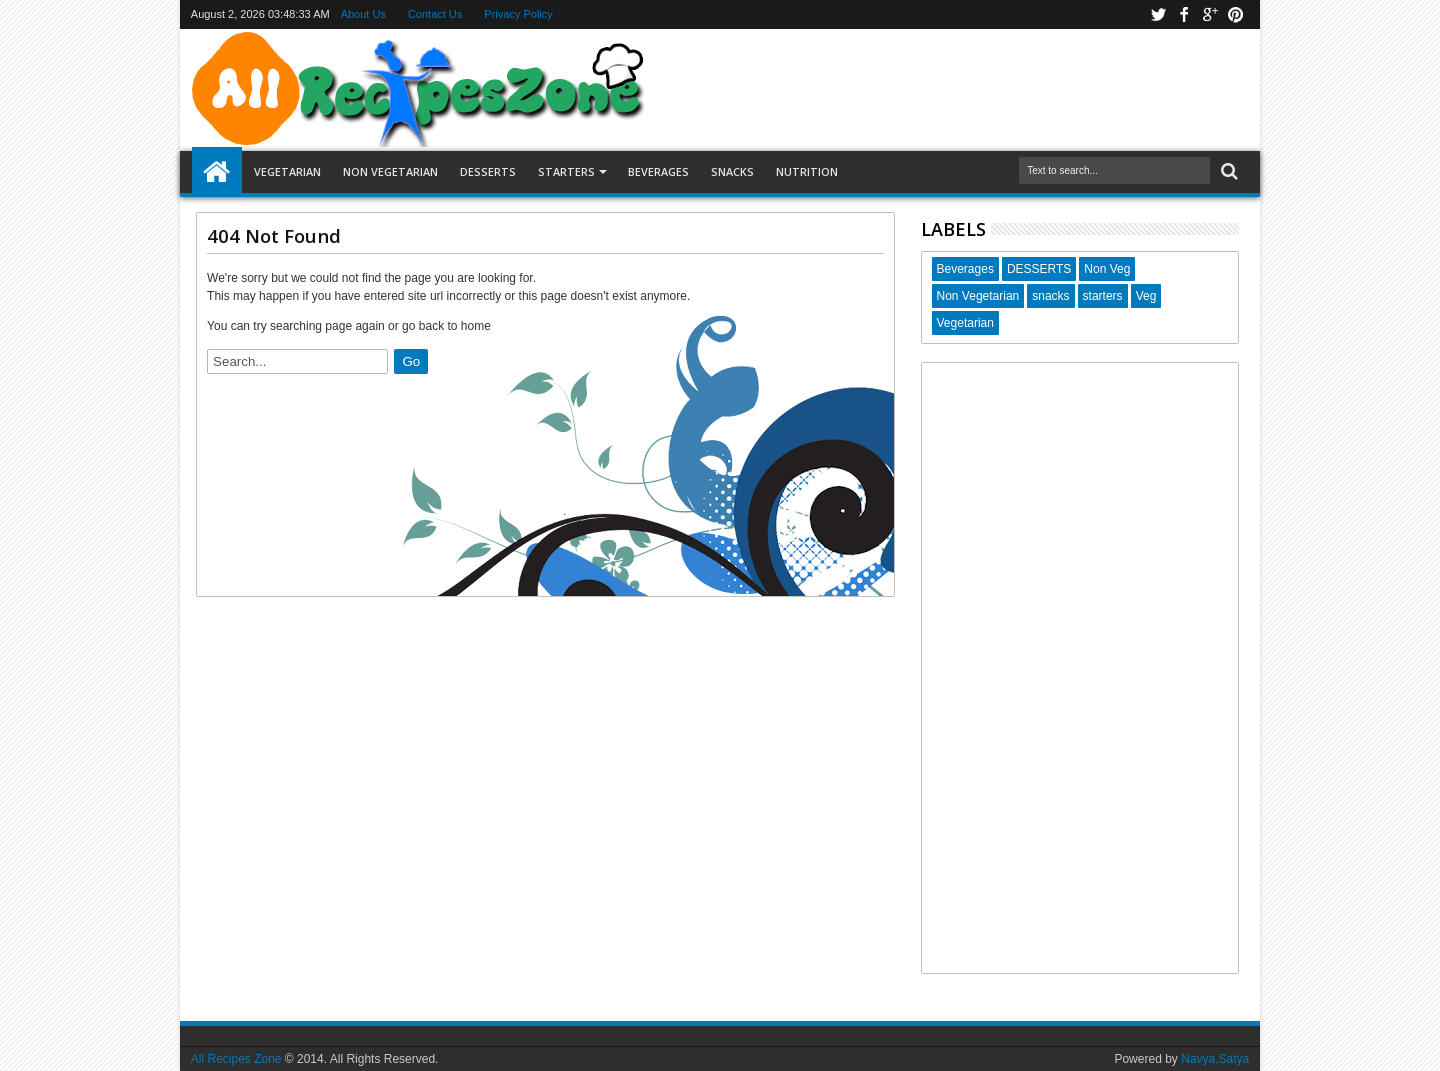  What do you see at coordinates (236, 1059) in the screenshot?
I see `All Recipes Zone` at bounding box center [236, 1059].